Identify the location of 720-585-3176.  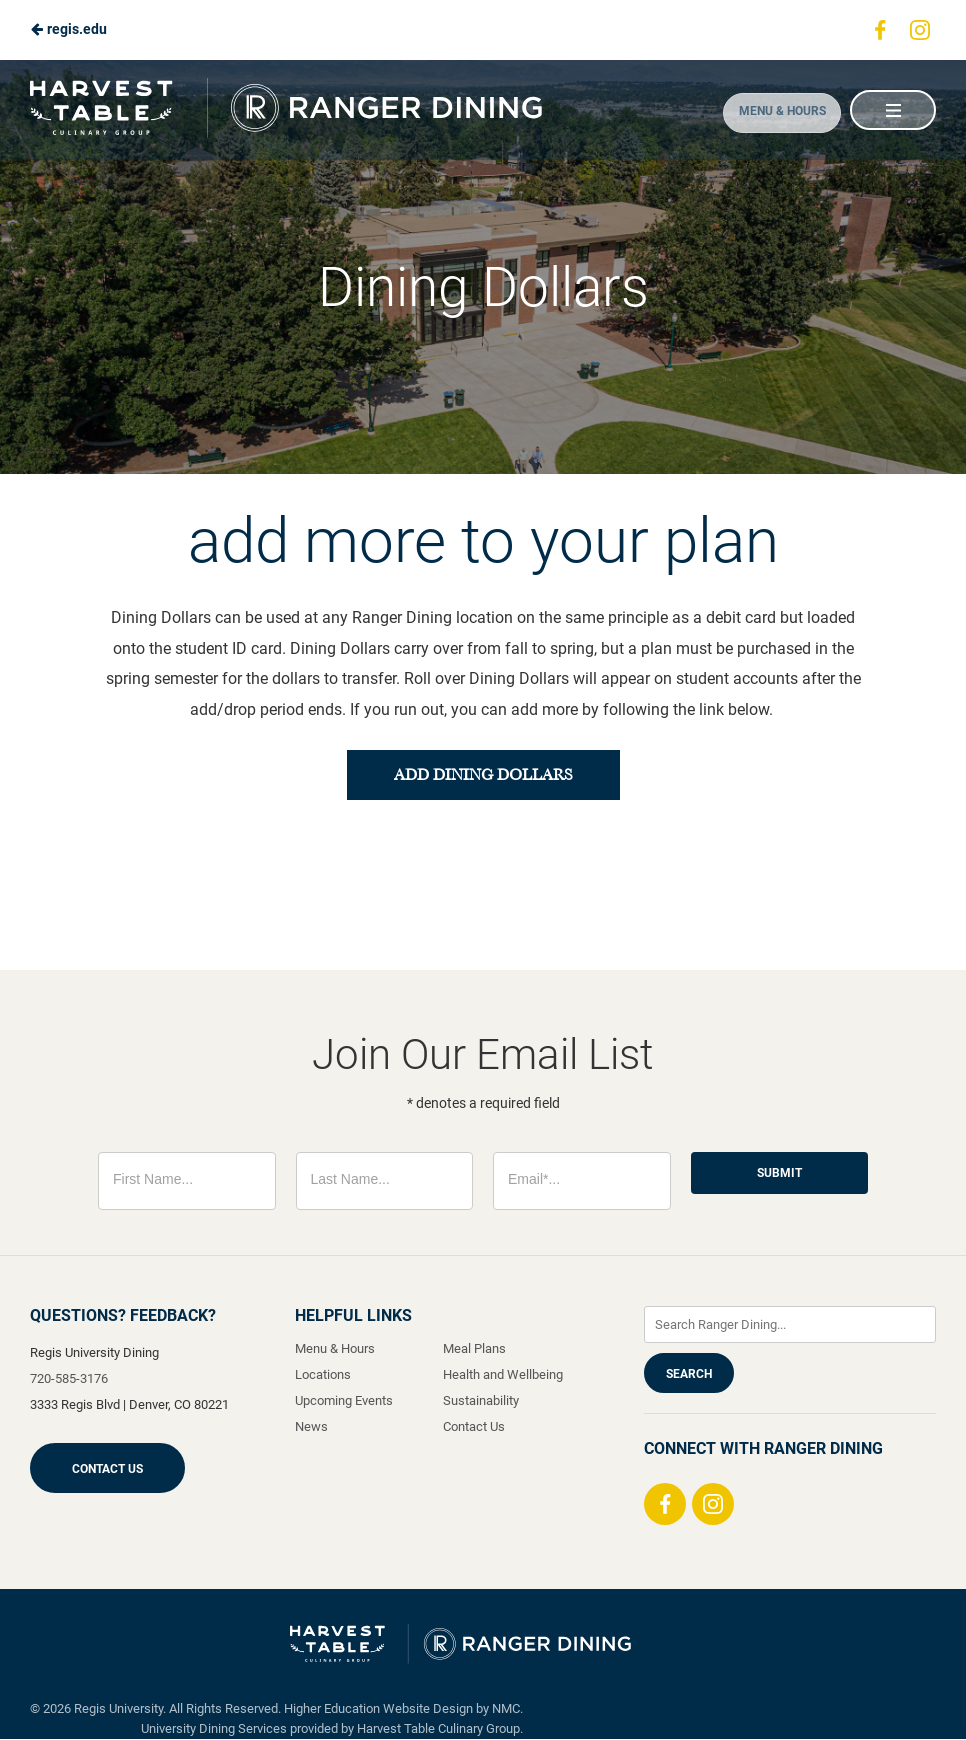
(69, 1379).